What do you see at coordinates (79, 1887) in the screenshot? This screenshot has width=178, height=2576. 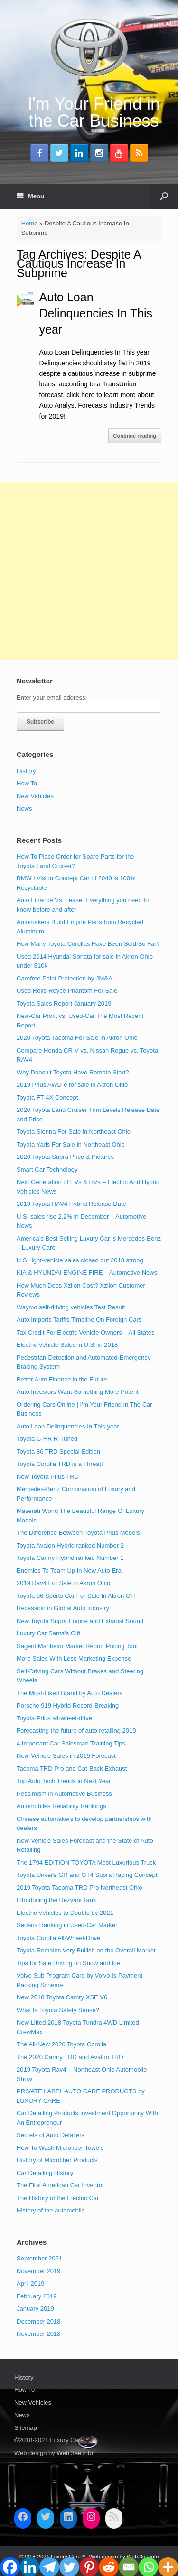 I see `2019 Toyota Tacoma TRD Pro Northeast Ohio` at bounding box center [79, 1887].